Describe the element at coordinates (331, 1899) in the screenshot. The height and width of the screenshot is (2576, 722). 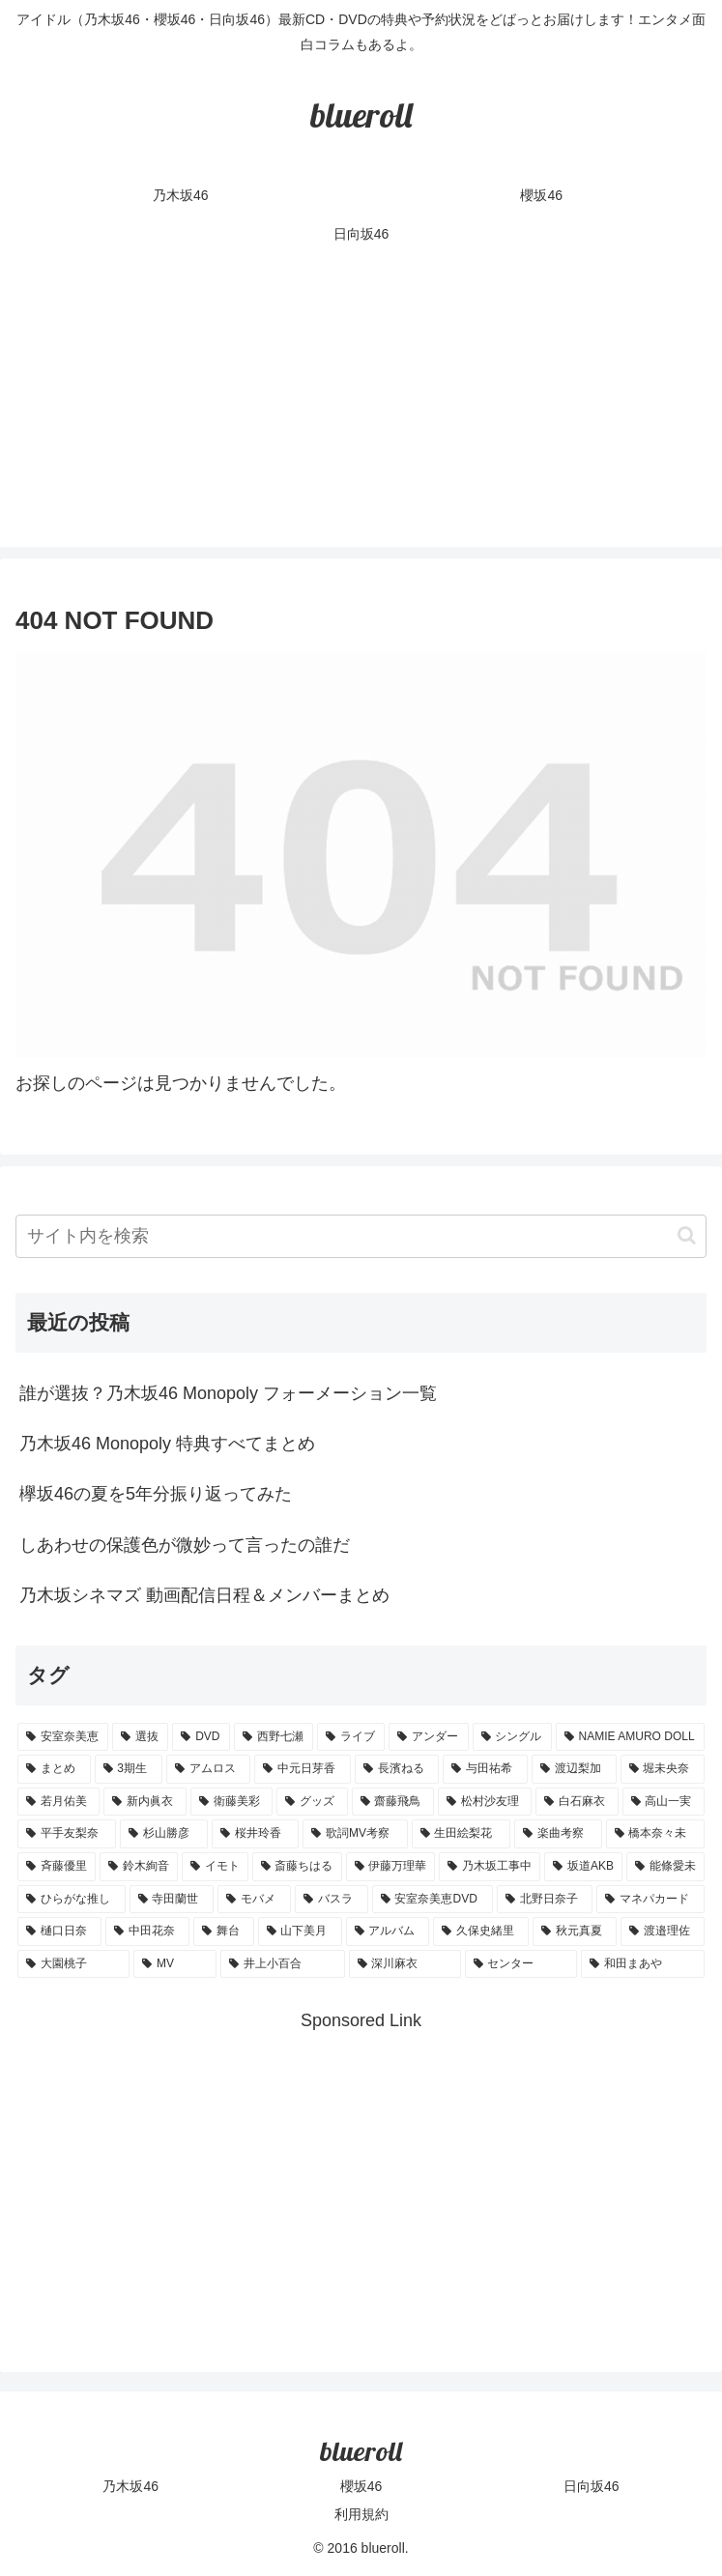
I see `[バスラ (1個の項目)]` at that location.